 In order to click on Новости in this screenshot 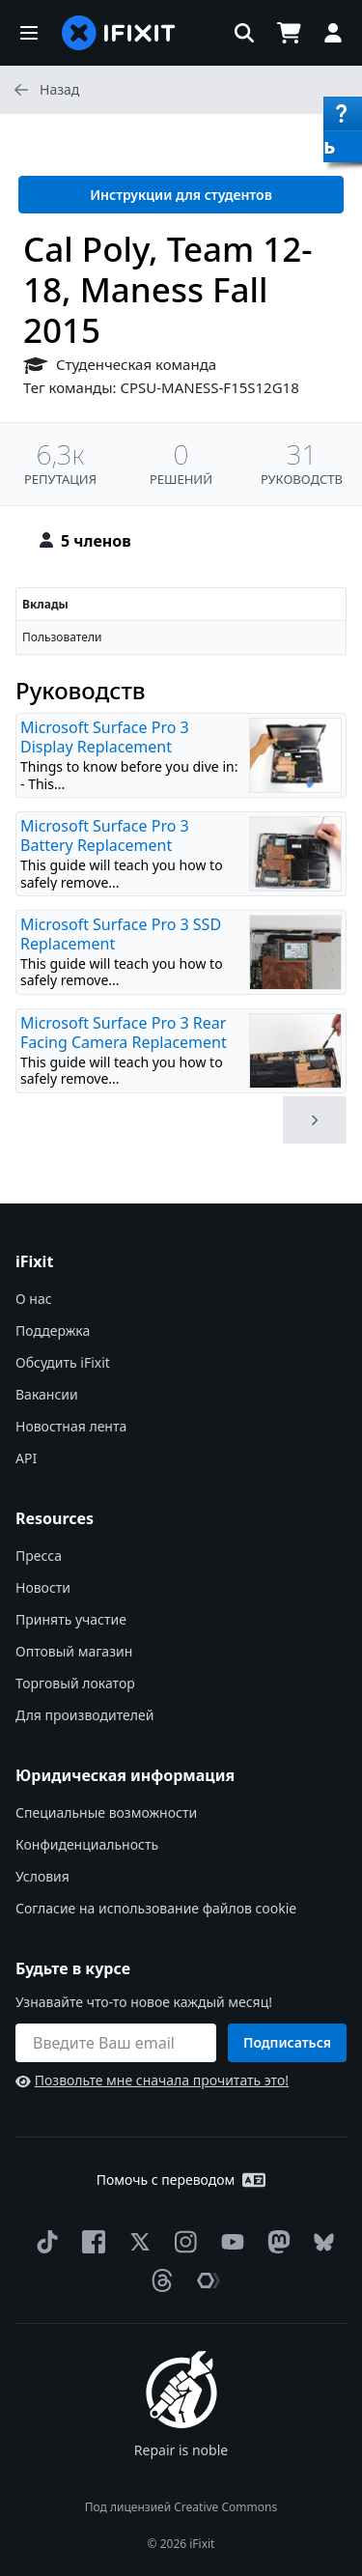, I will do `click(42, 1587)`.